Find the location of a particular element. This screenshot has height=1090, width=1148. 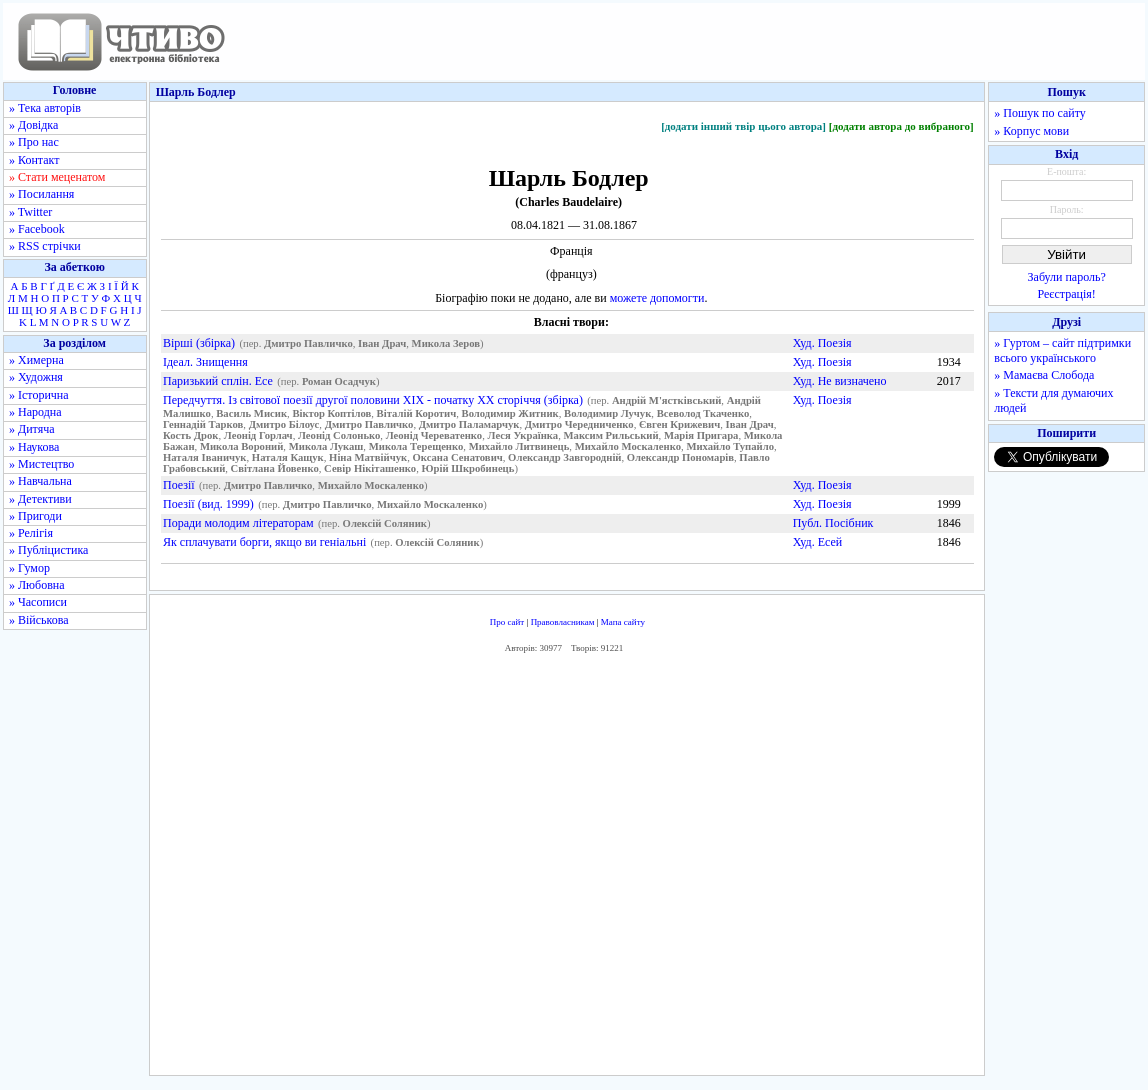

Паризький сплін. Есе is located at coordinates (218, 381).